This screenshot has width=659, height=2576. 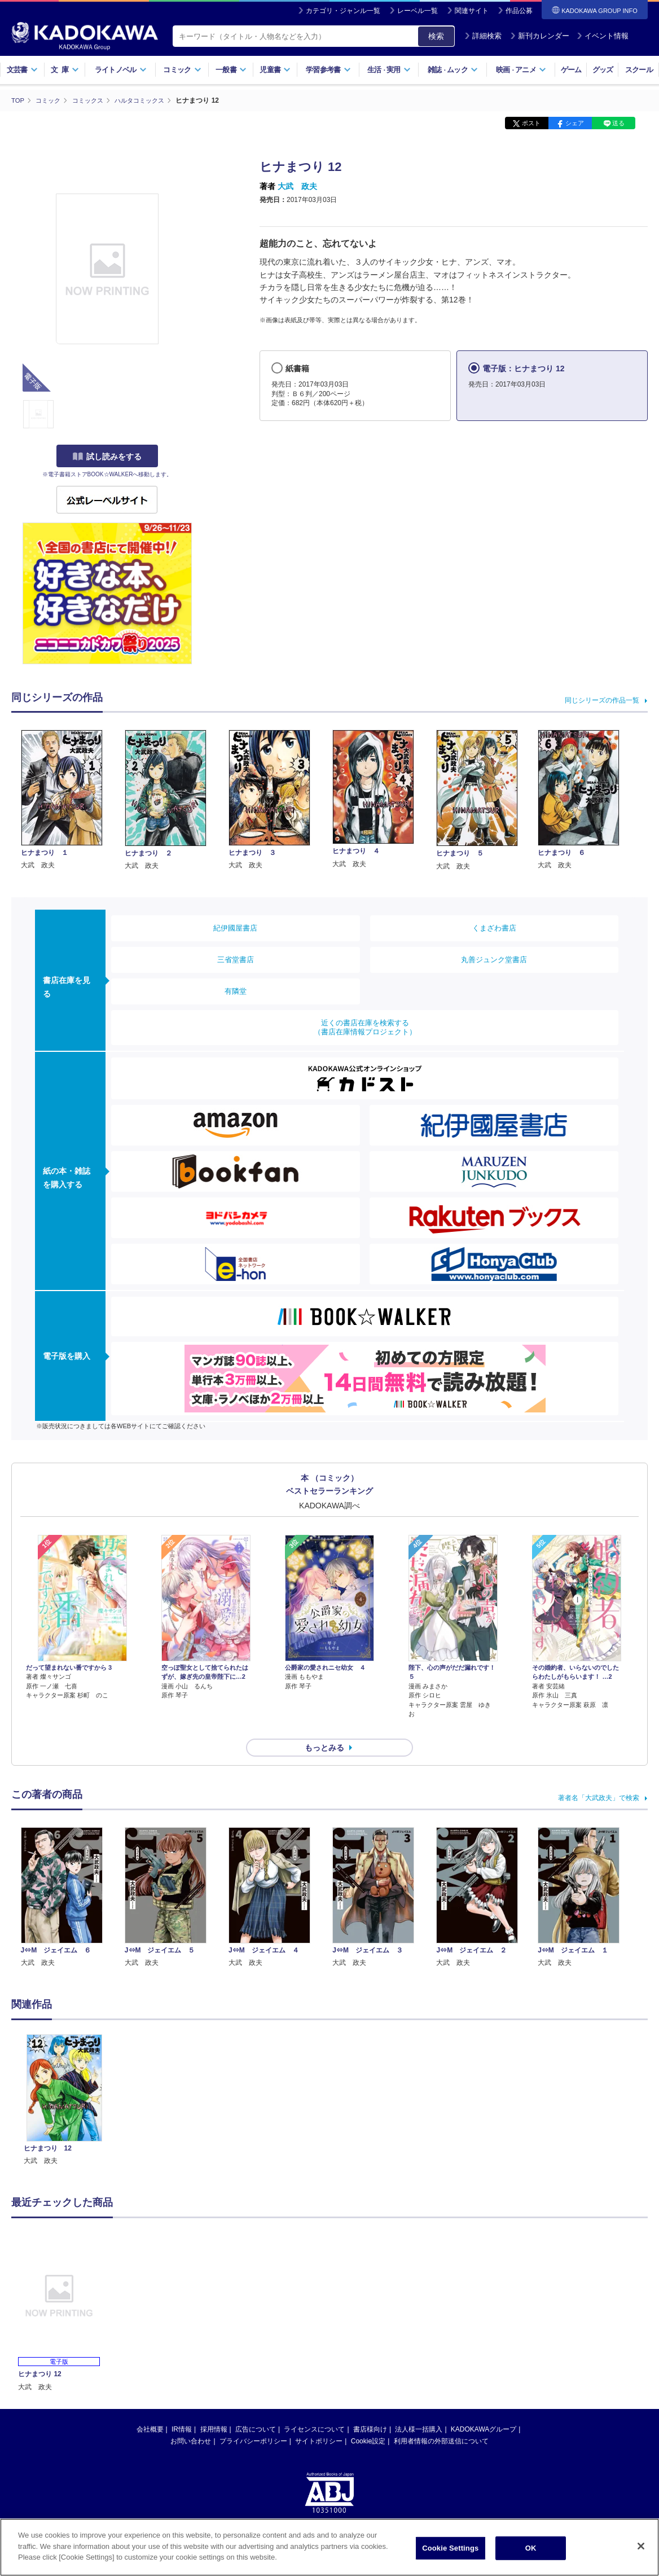 What do you see at coordinates (494, 959) in the screenshot?
I see `丸善ジュンク堂書店` at bounding box center [494, 959].